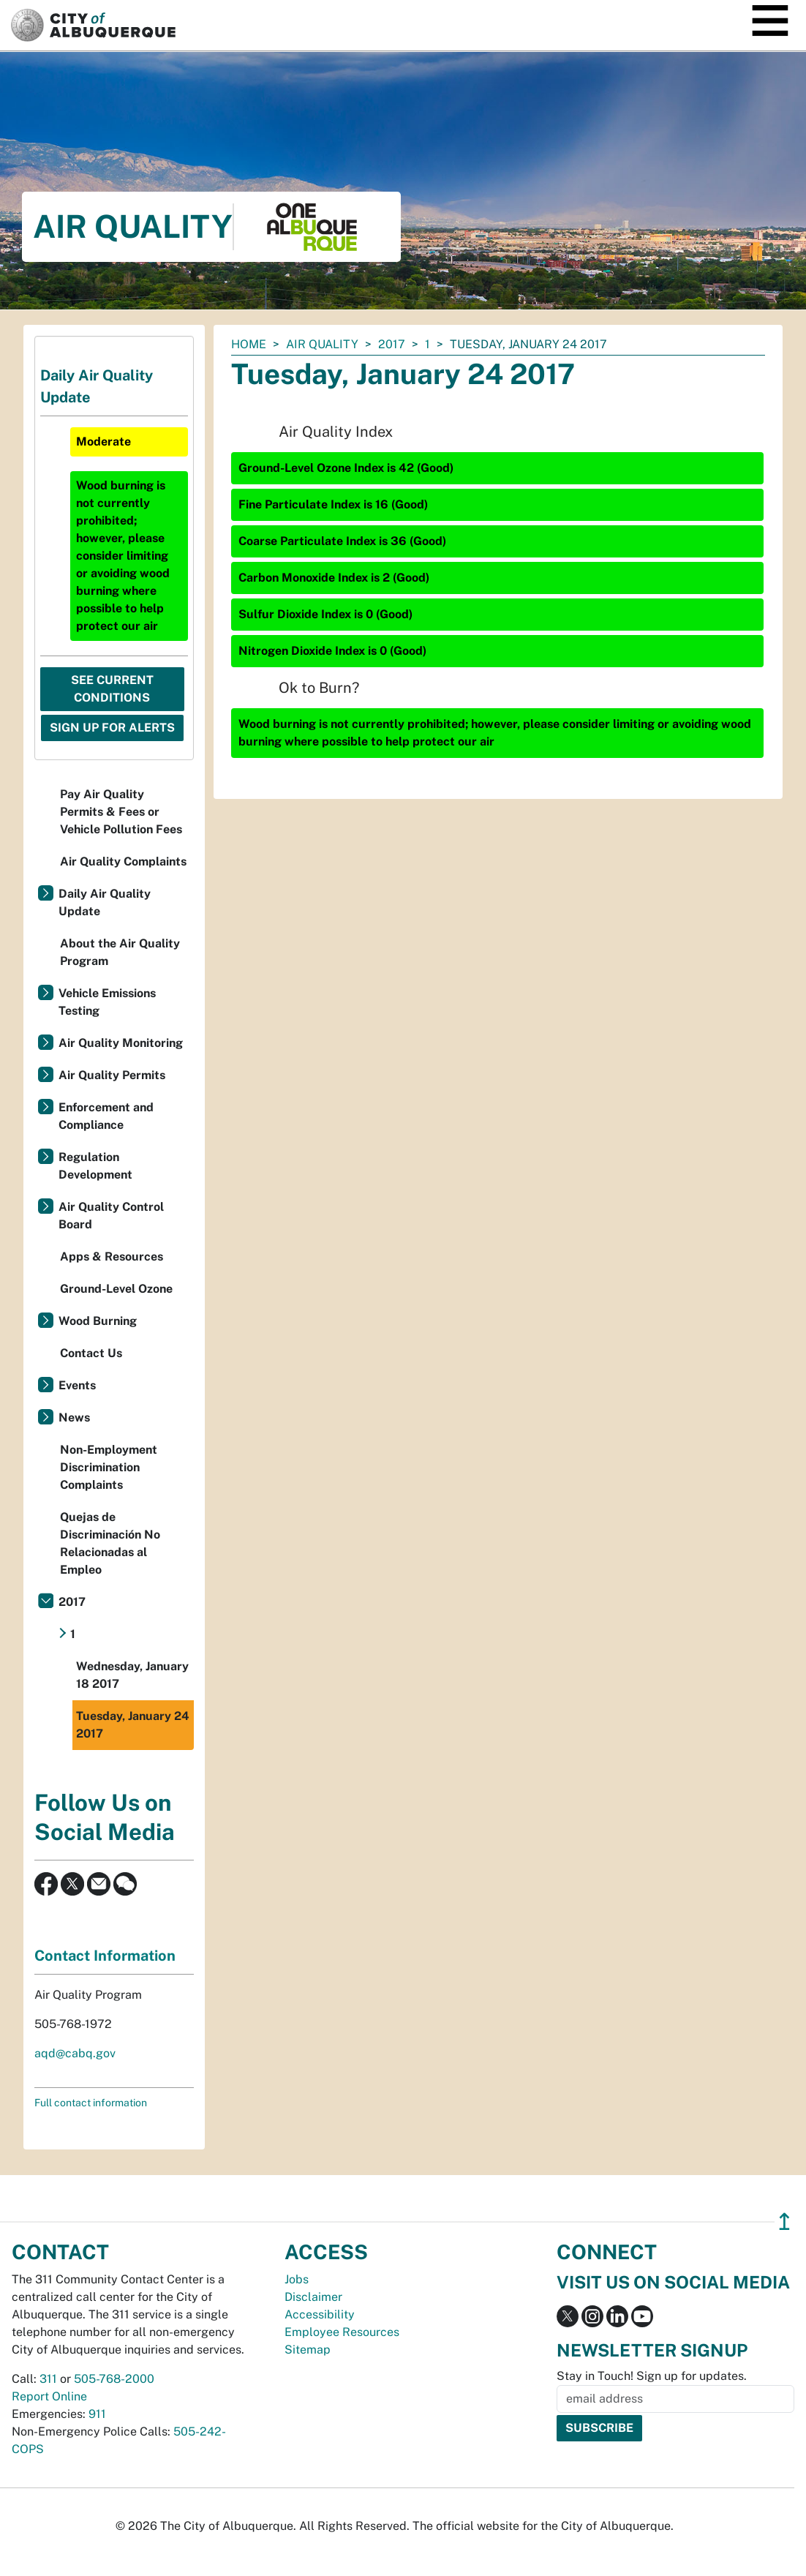  What do you see at coordinates (112, 1075) in the screenshot?
I see `Air Quality Permits` at bounding box center [112, 1075].